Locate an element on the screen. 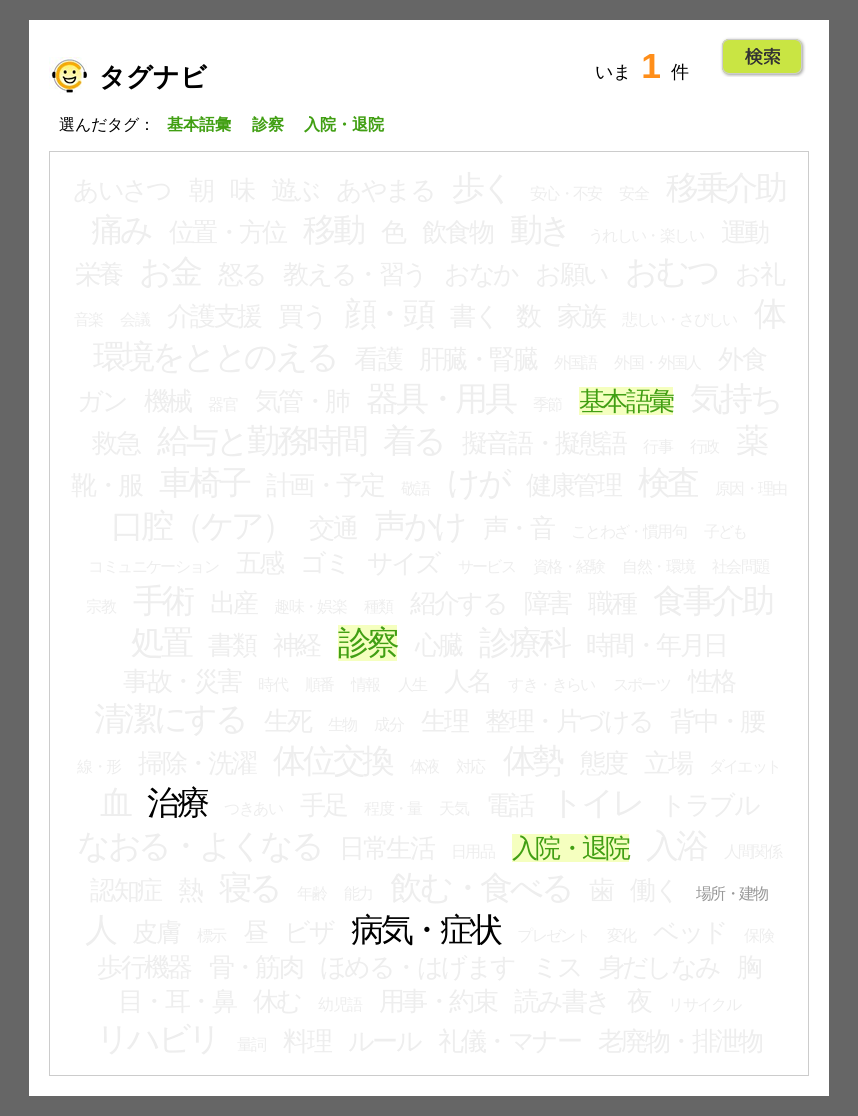 The width and height of the screenshot is (858, 1116). 治療 is located at coordinates (177, 803).